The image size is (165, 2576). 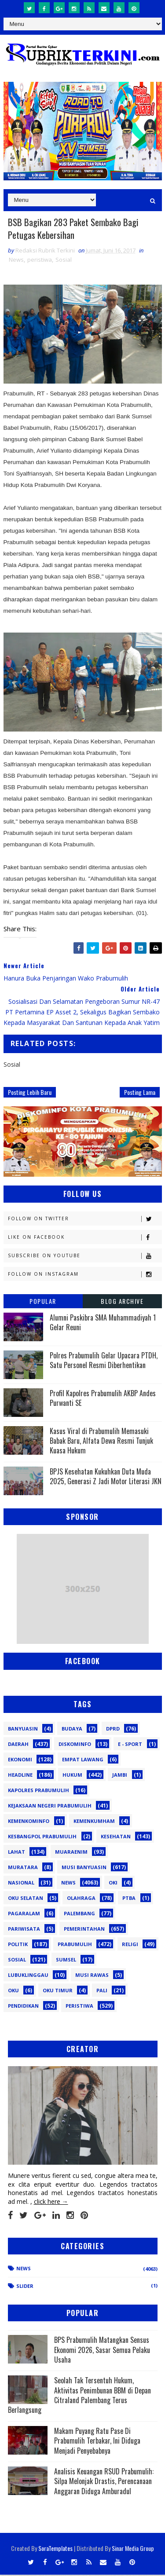 I want to click on Sumsel, so click(x=66, y=1961).